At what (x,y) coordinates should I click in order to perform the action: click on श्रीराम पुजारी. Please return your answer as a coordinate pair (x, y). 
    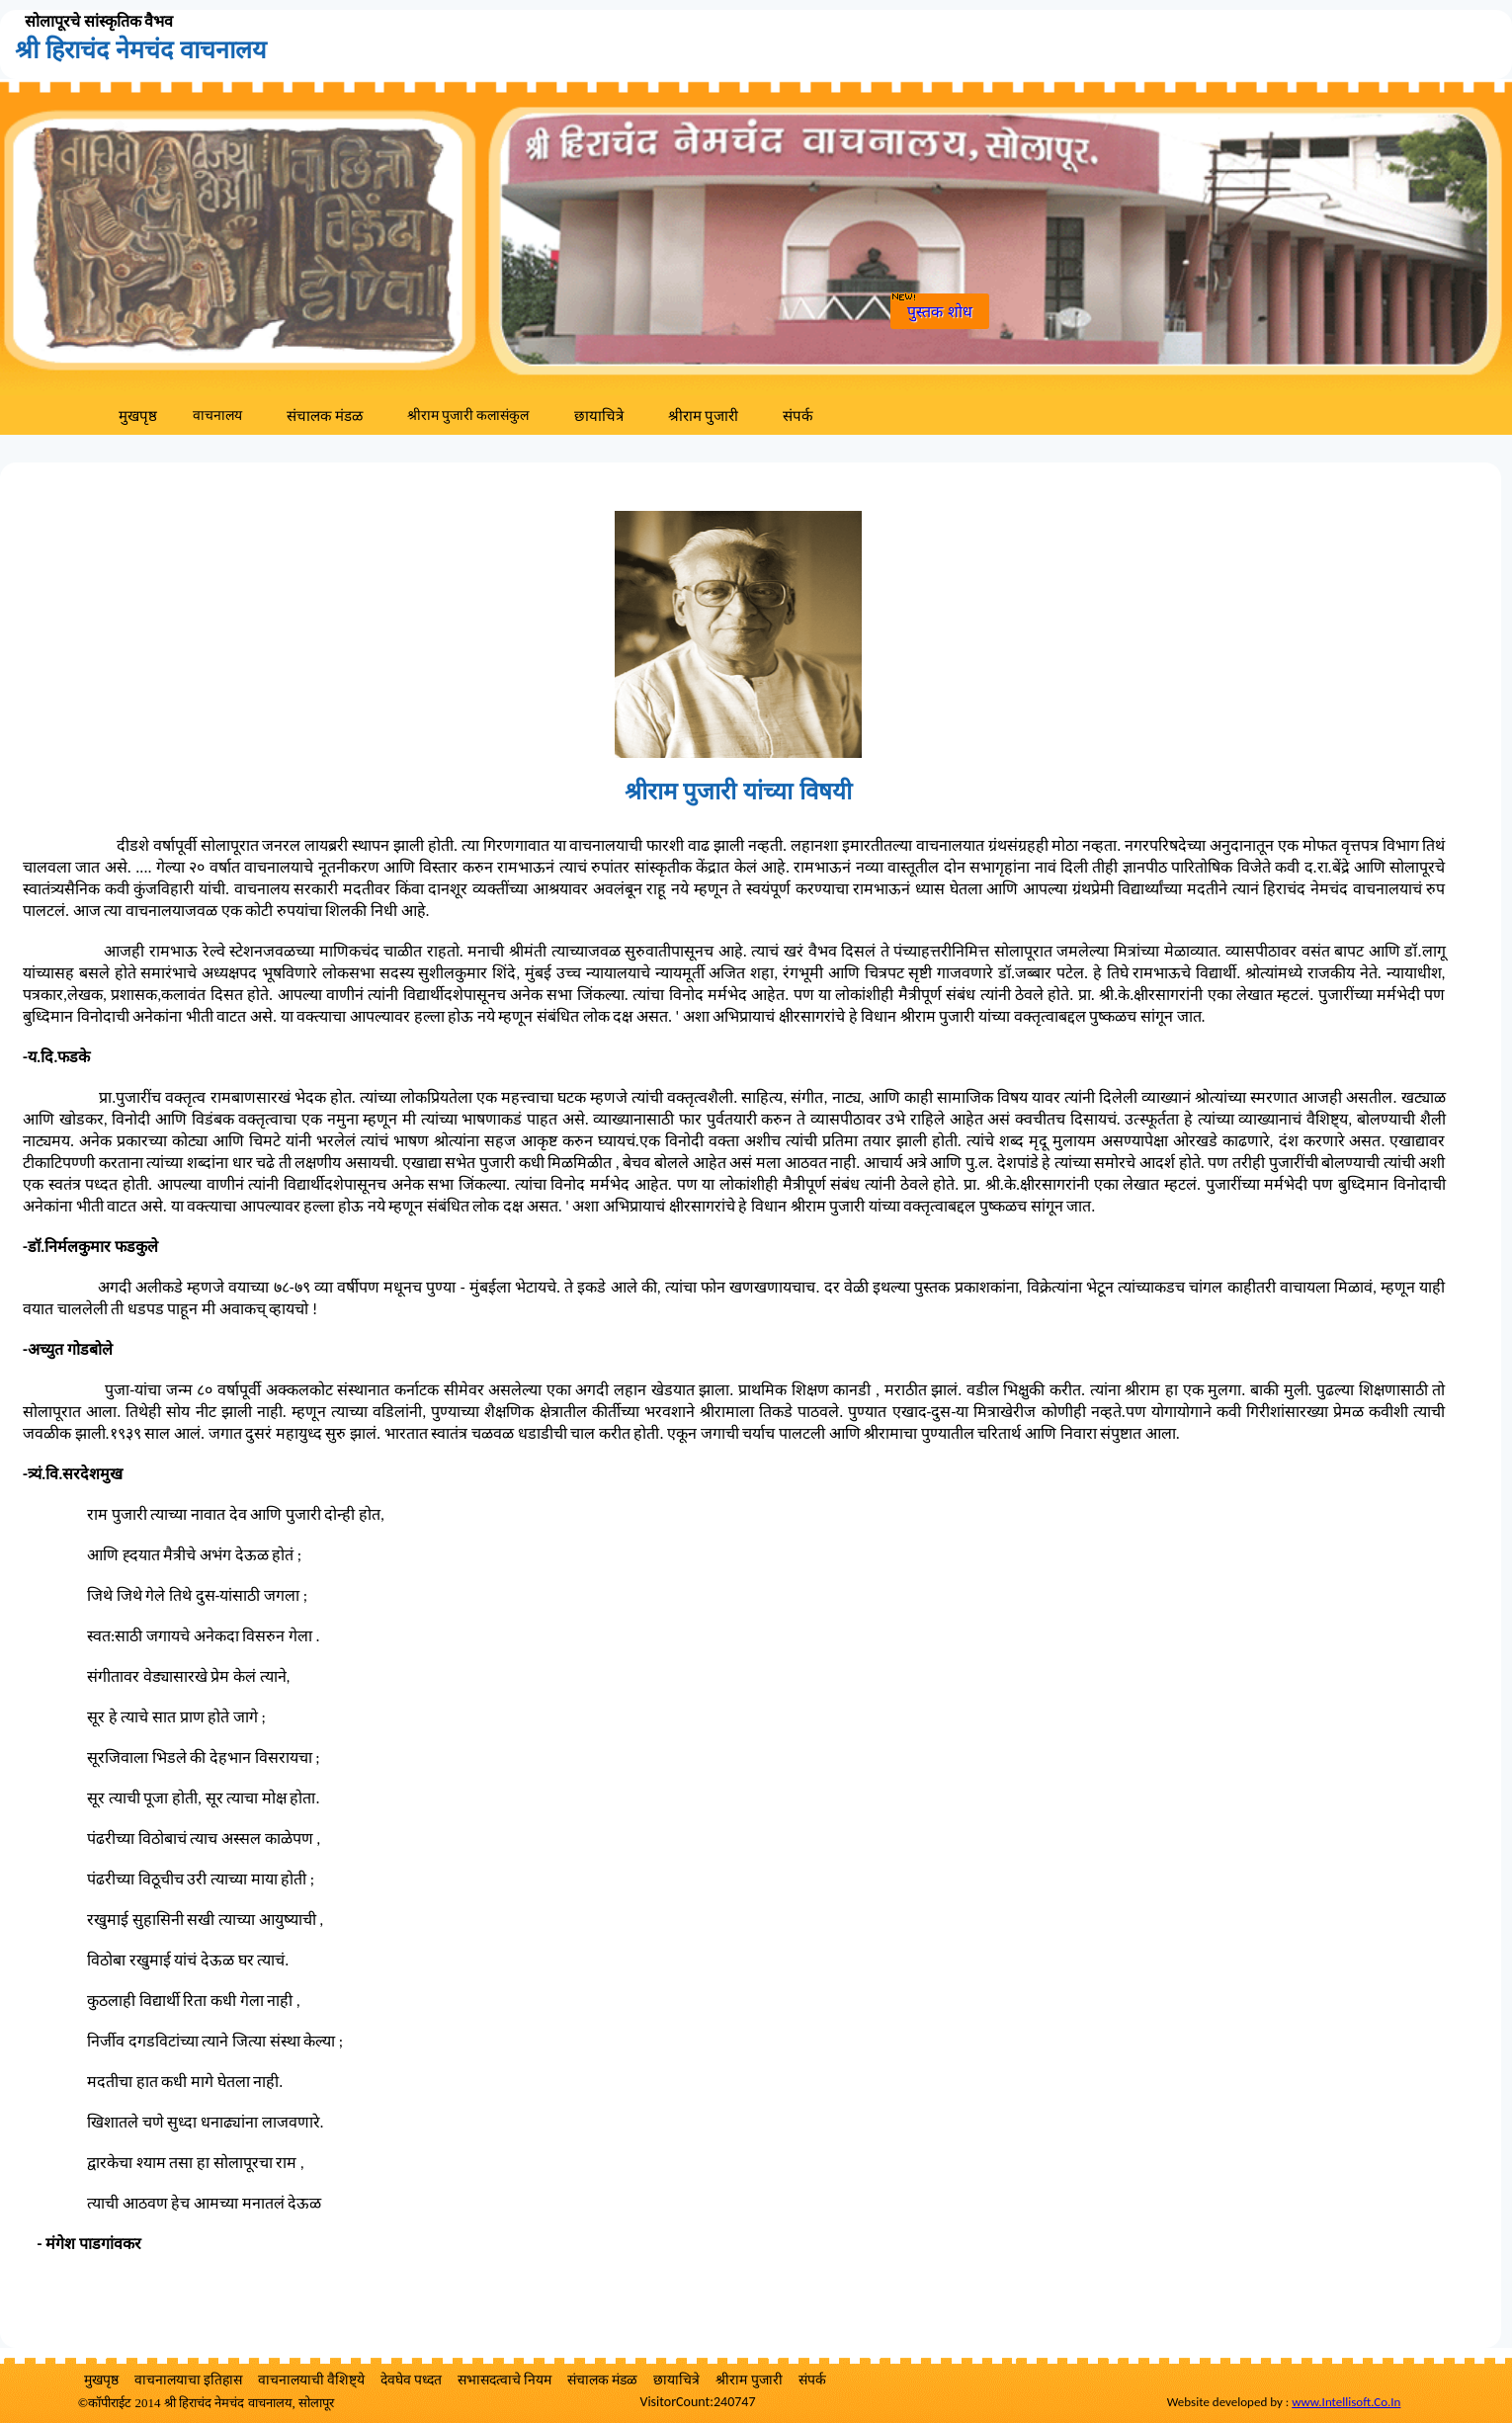
    Looking at the image, I should click on (703, 416).